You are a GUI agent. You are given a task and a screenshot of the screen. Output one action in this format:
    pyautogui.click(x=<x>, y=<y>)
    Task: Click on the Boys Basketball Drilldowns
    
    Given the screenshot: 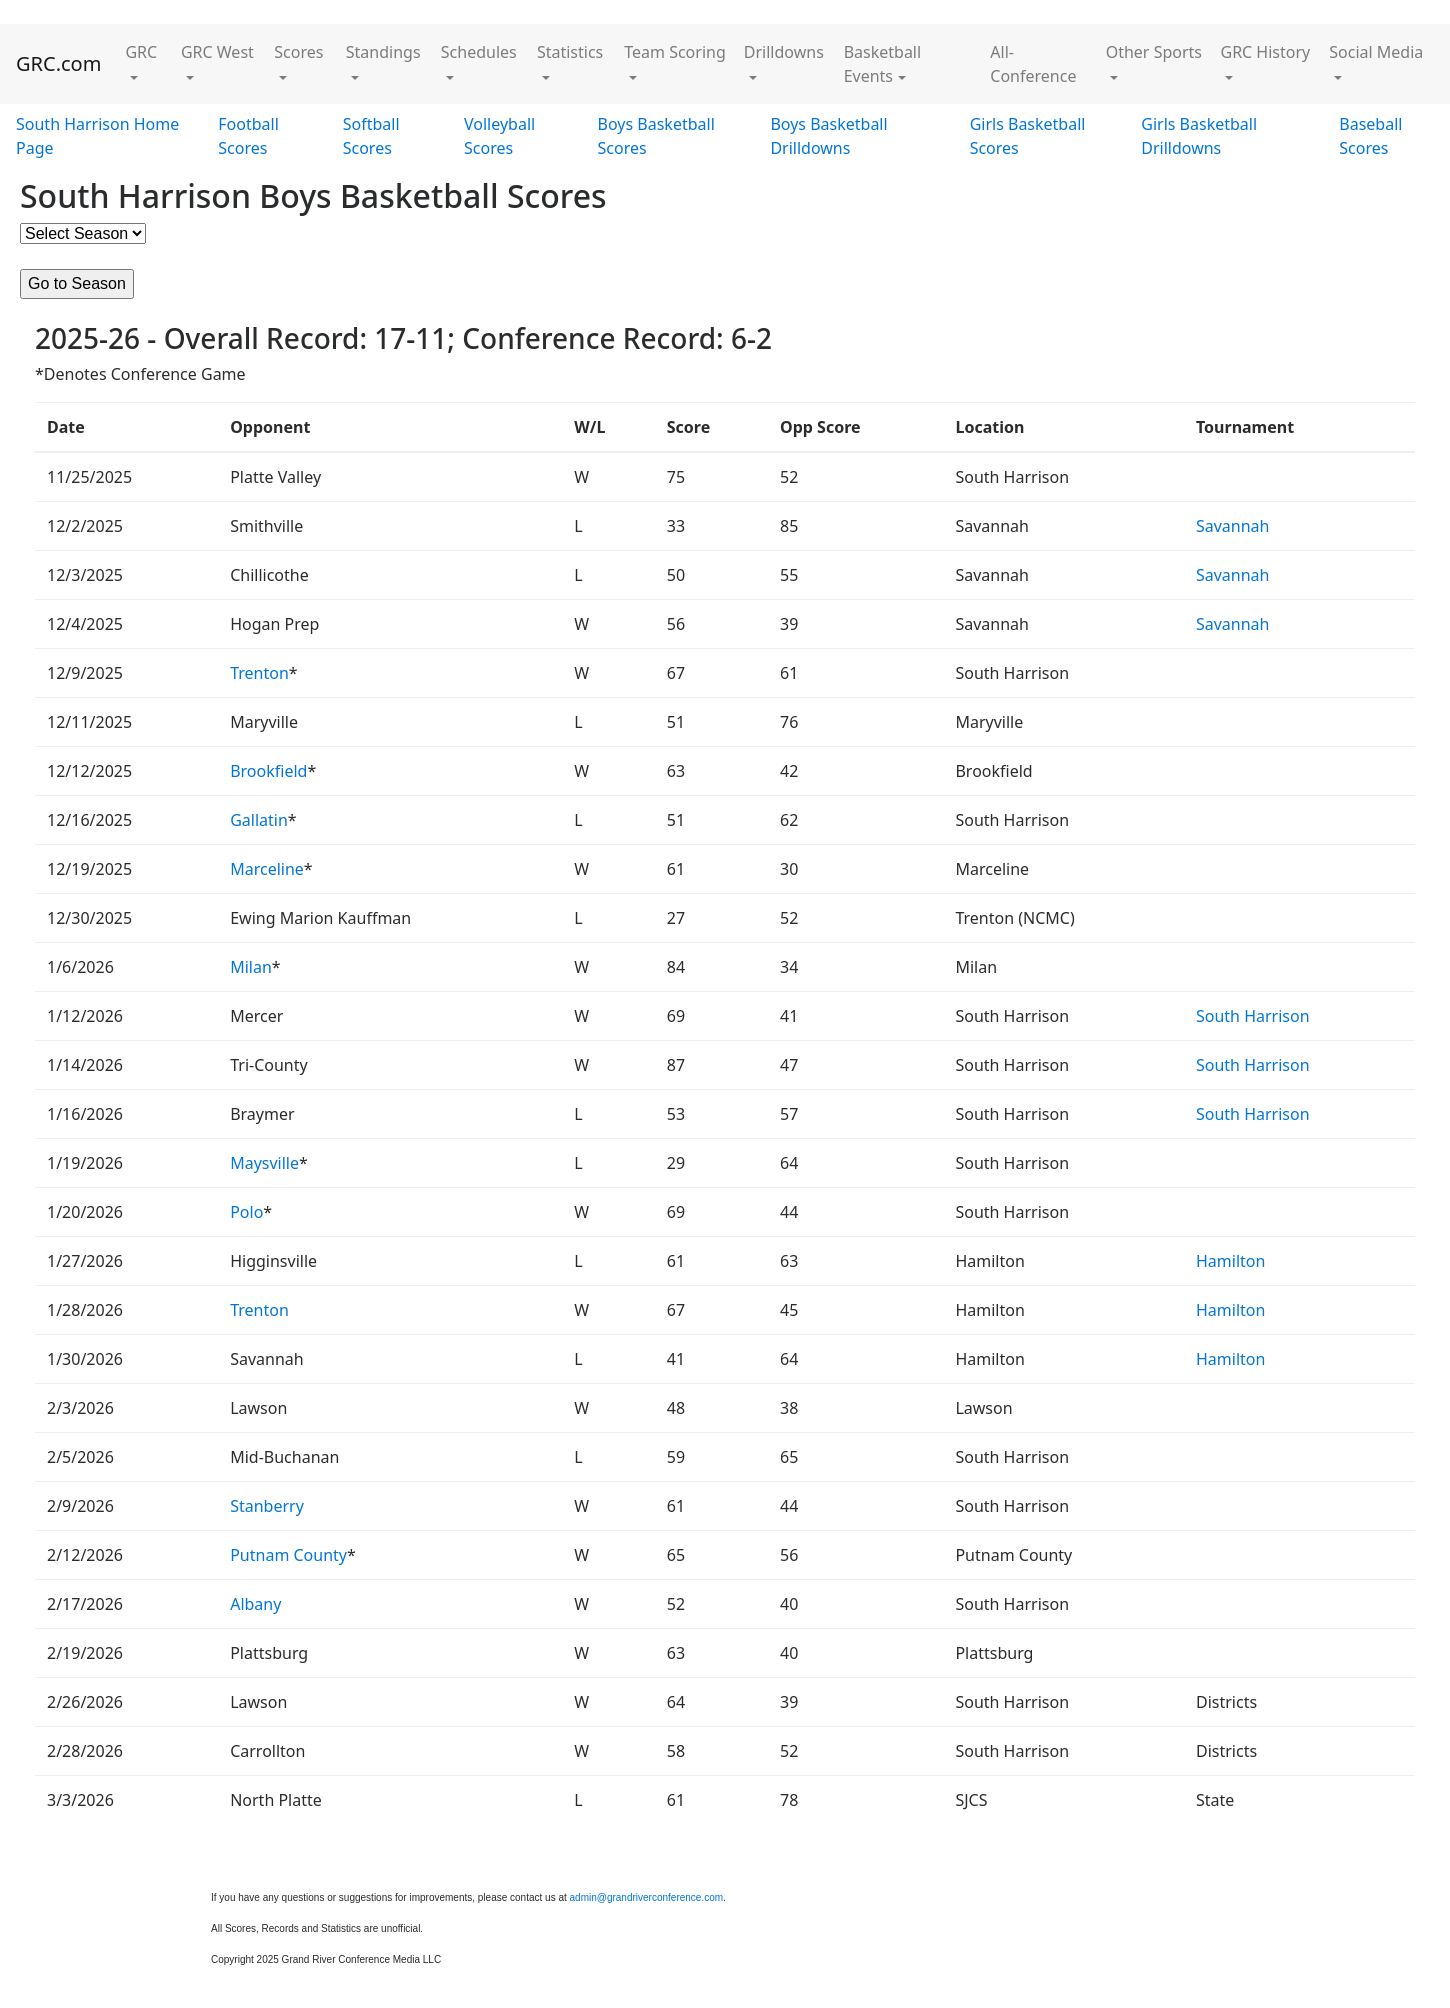 What is the action you would take?
    pyautogui.click(x=828, y=136)
    